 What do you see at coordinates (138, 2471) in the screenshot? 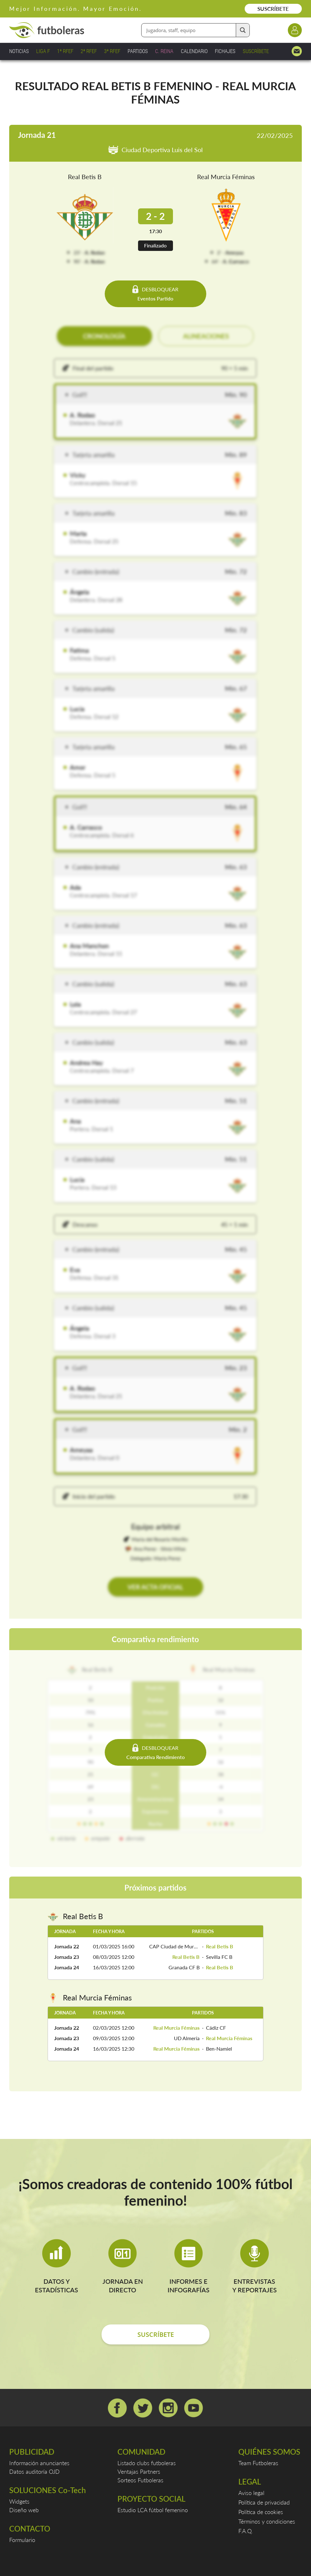
I see `Ventajas Partners` at bounding box center [138, 2471].